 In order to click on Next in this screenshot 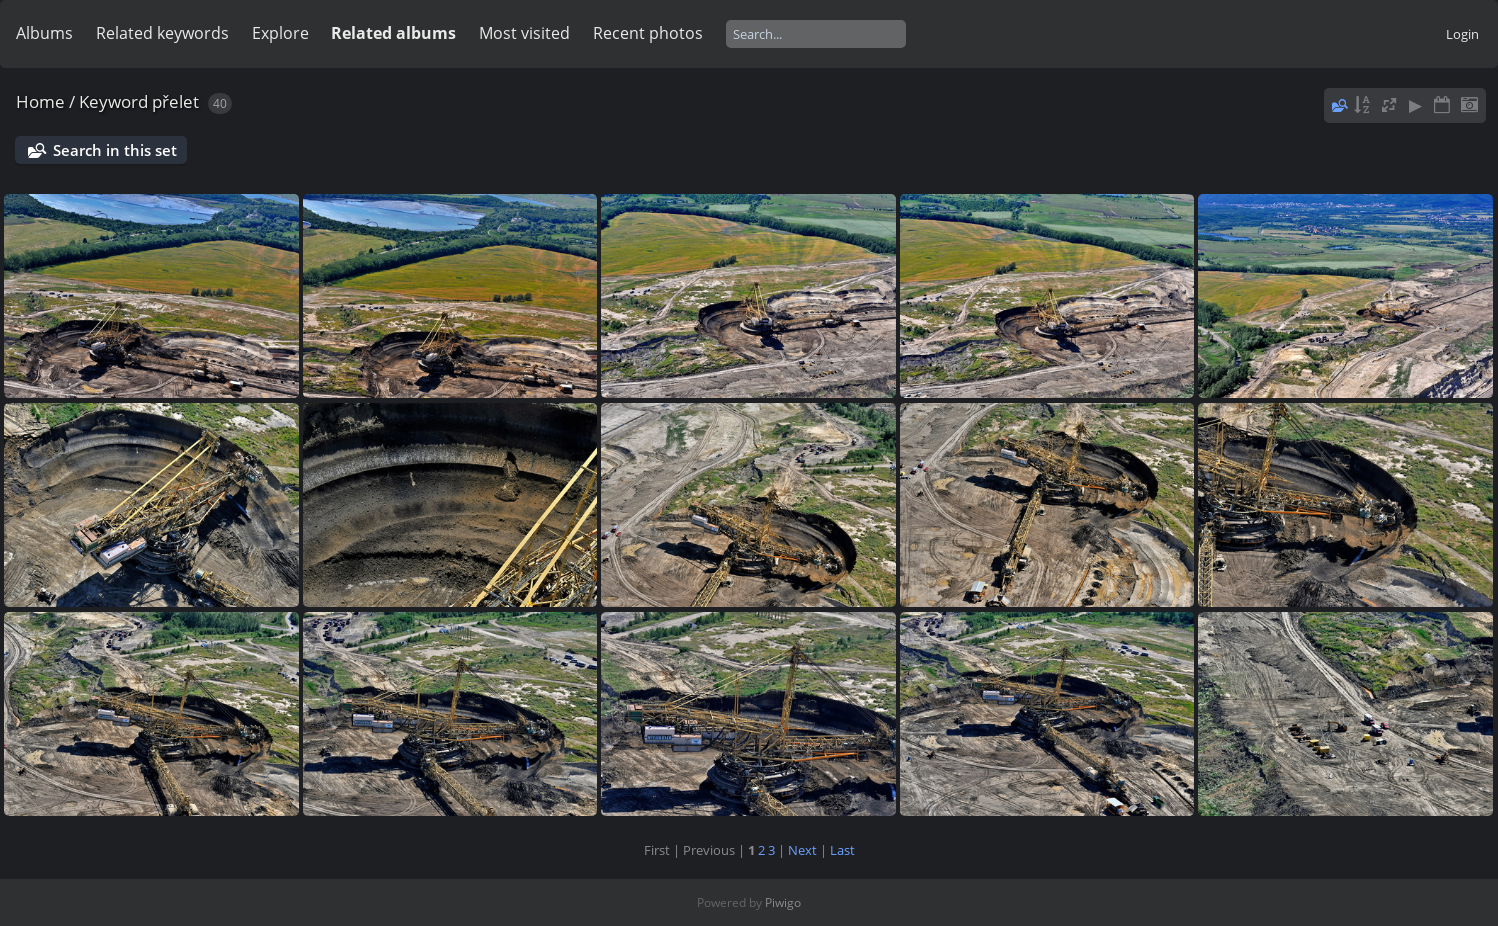, I will do `click(802, 850)`.